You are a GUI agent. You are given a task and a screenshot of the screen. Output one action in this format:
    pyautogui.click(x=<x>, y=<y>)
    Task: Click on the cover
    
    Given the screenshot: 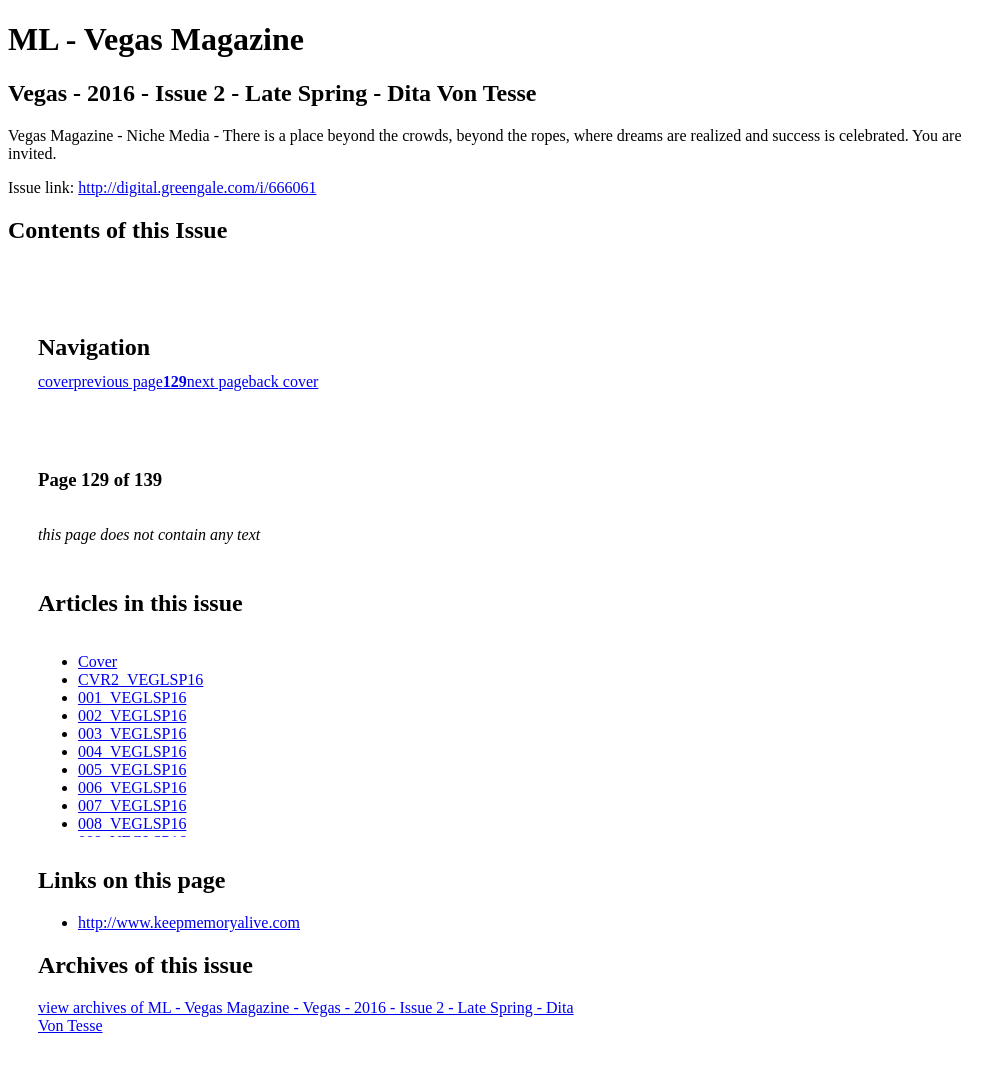 What is the action you would take?
    pyautogui.click(x=56, y=381)
    